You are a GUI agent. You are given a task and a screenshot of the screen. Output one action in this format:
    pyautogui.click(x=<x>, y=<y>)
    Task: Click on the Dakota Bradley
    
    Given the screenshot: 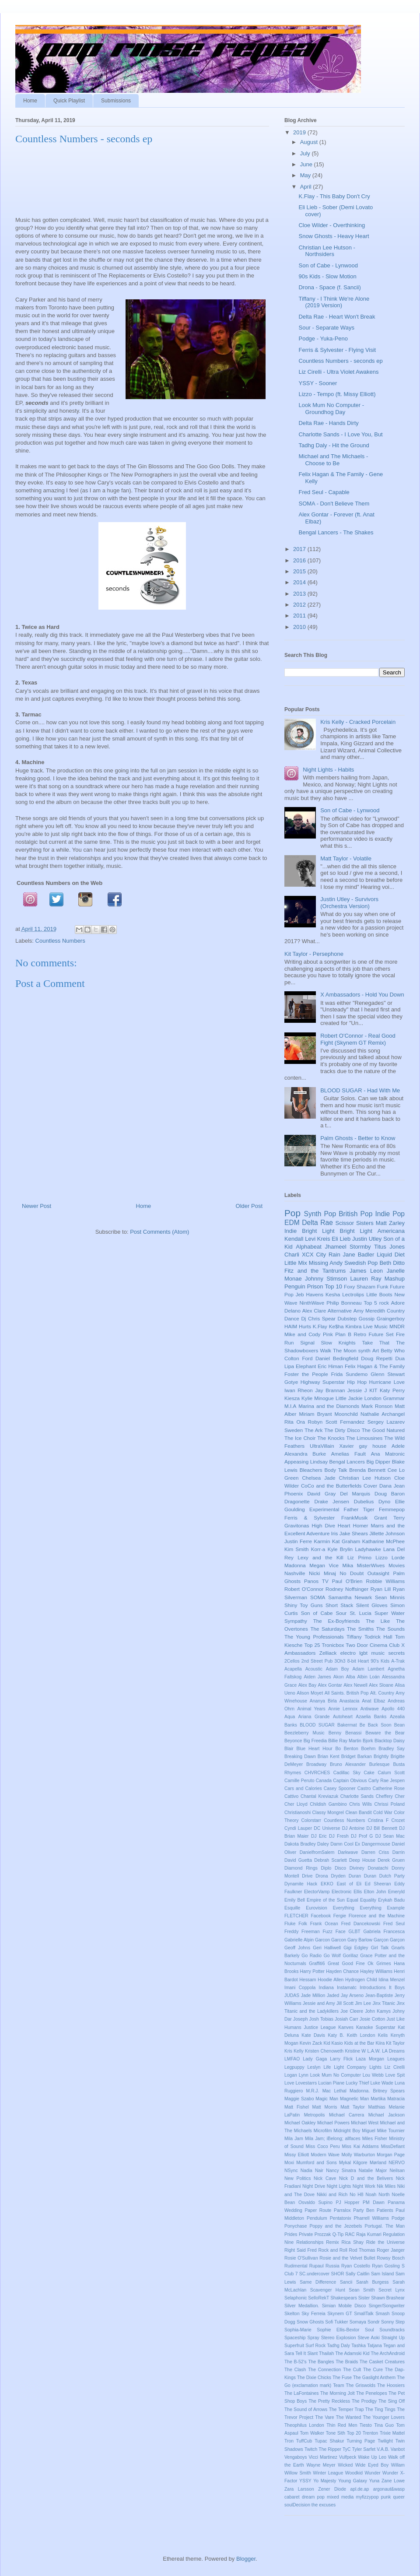 What is the action you would take?
    pyautogui.click(x=300, y=1844)
    